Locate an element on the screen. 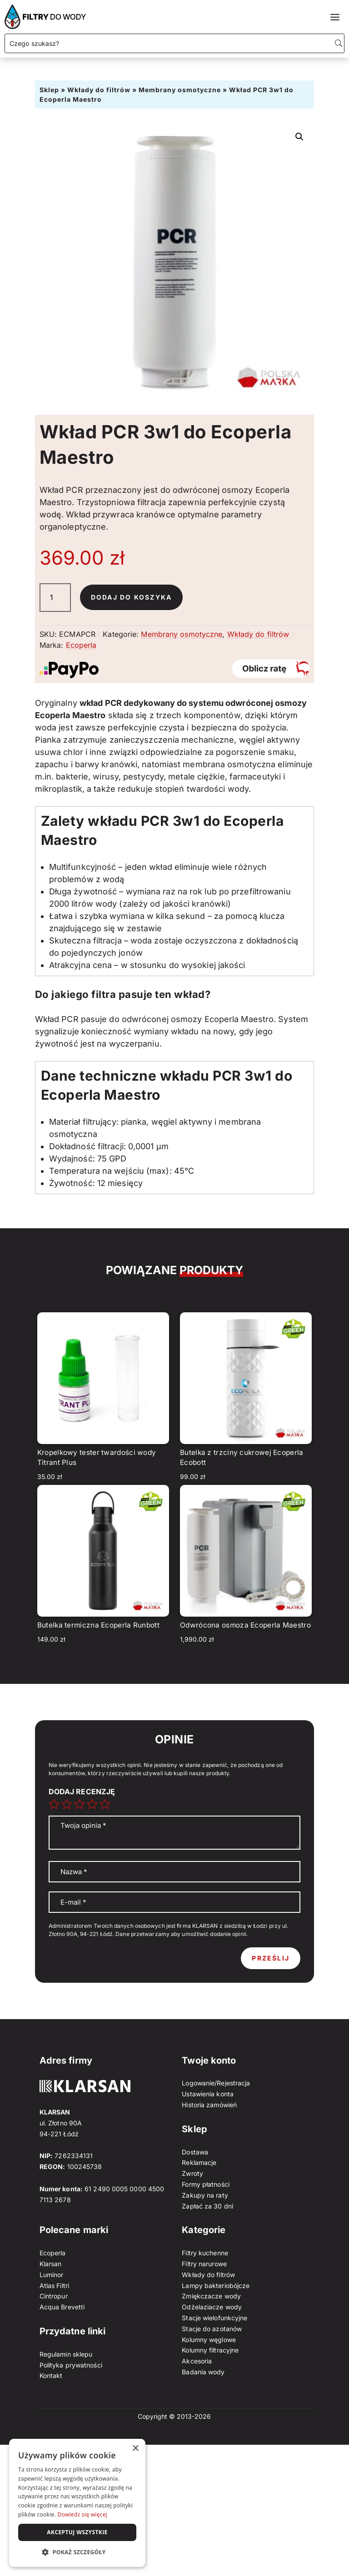 This screenshot has width=349, height=2576. Zmiękczacze wody is located at coordinates (211, 2296).